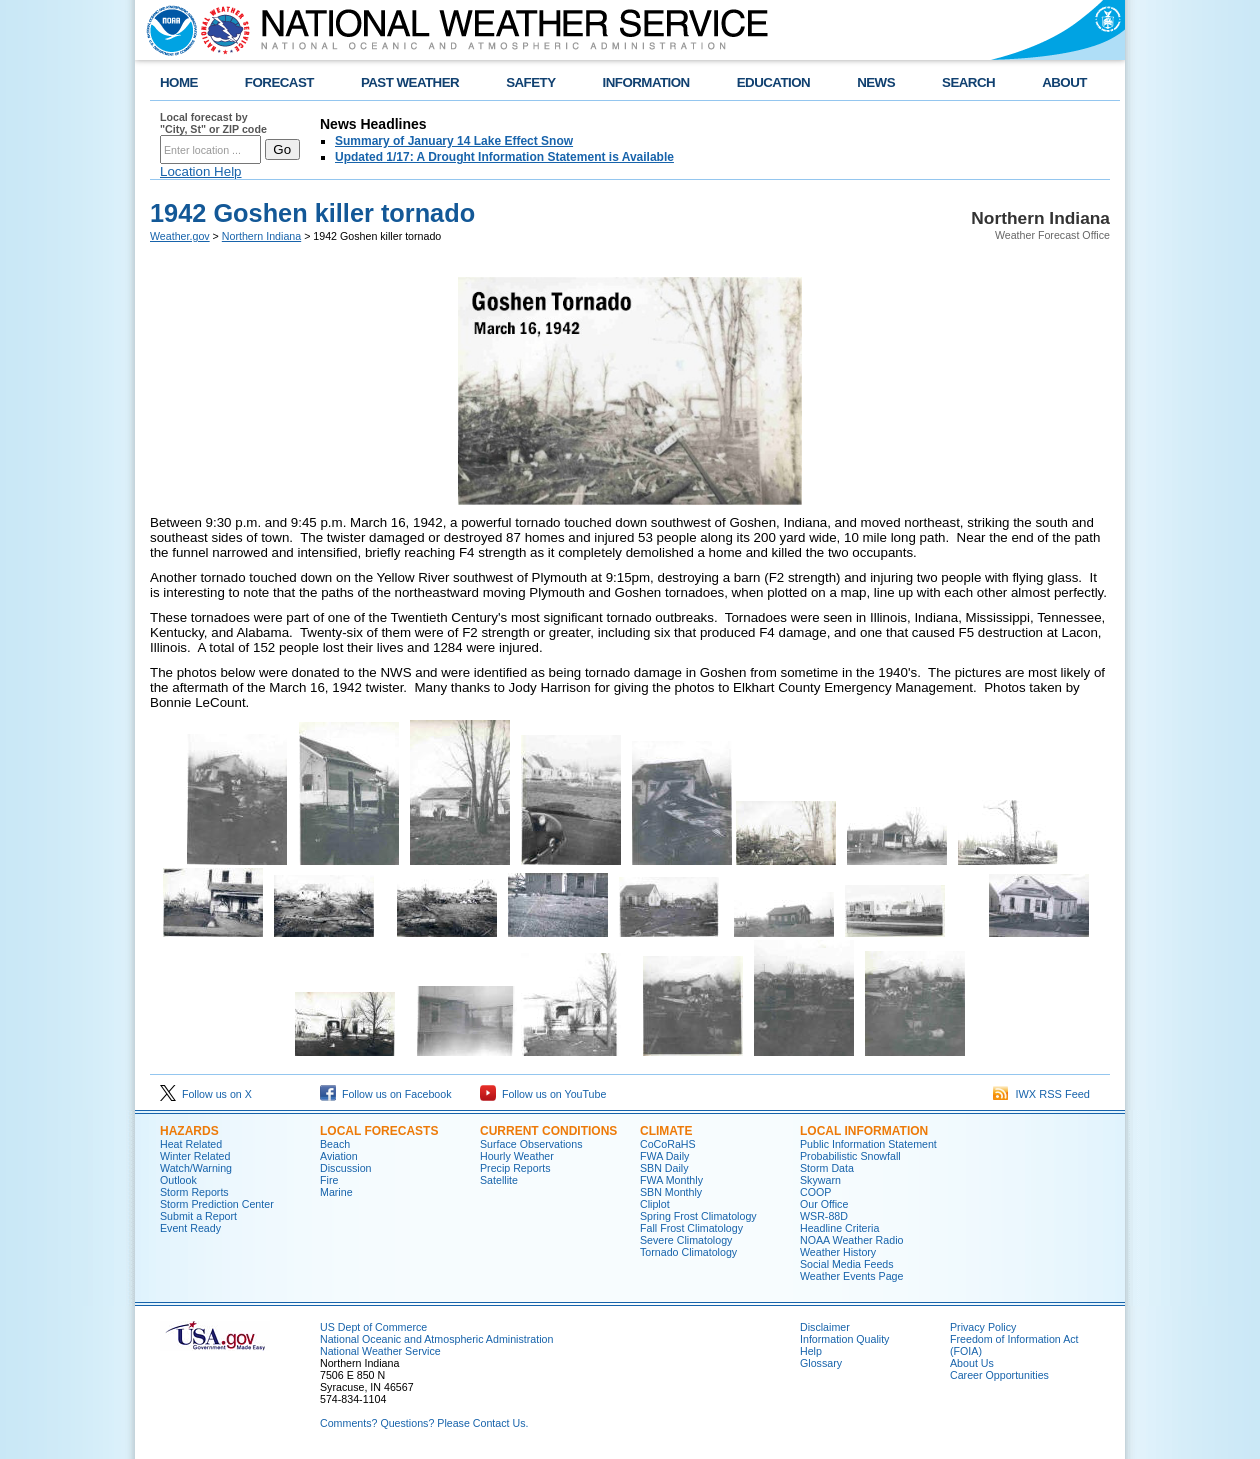 This screenshot has width=1260, height=1459. Describe the element at coordinates (261, 236) in the screenshot. I see `Northern Indiana` at that location.